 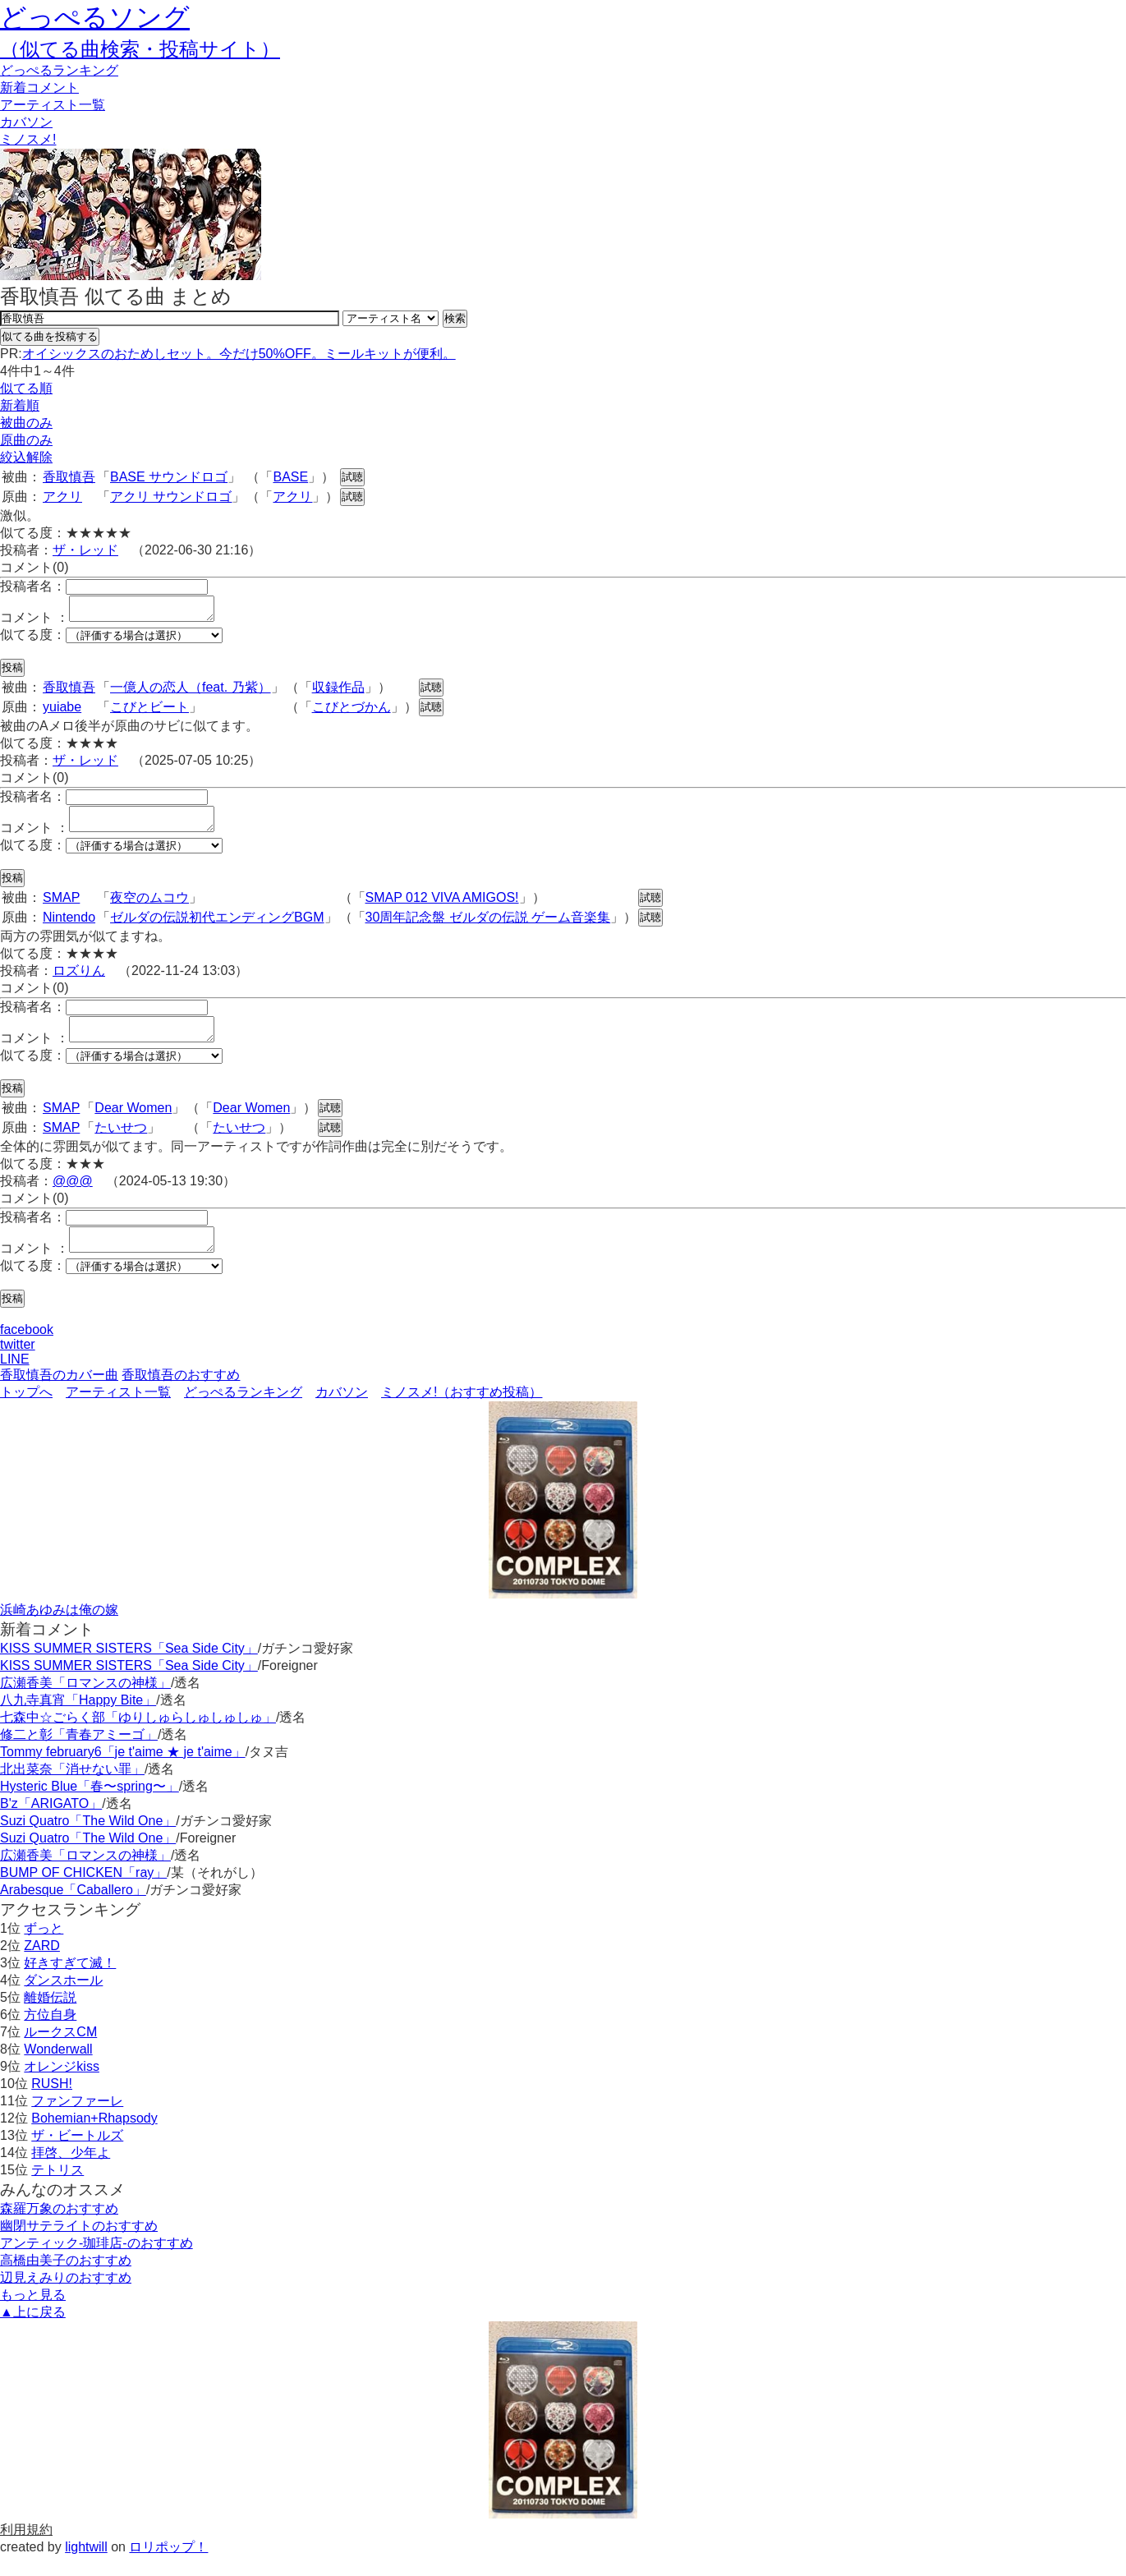 I want to click on 森羅万象のおすすめ, so click(x=59, y=2228).